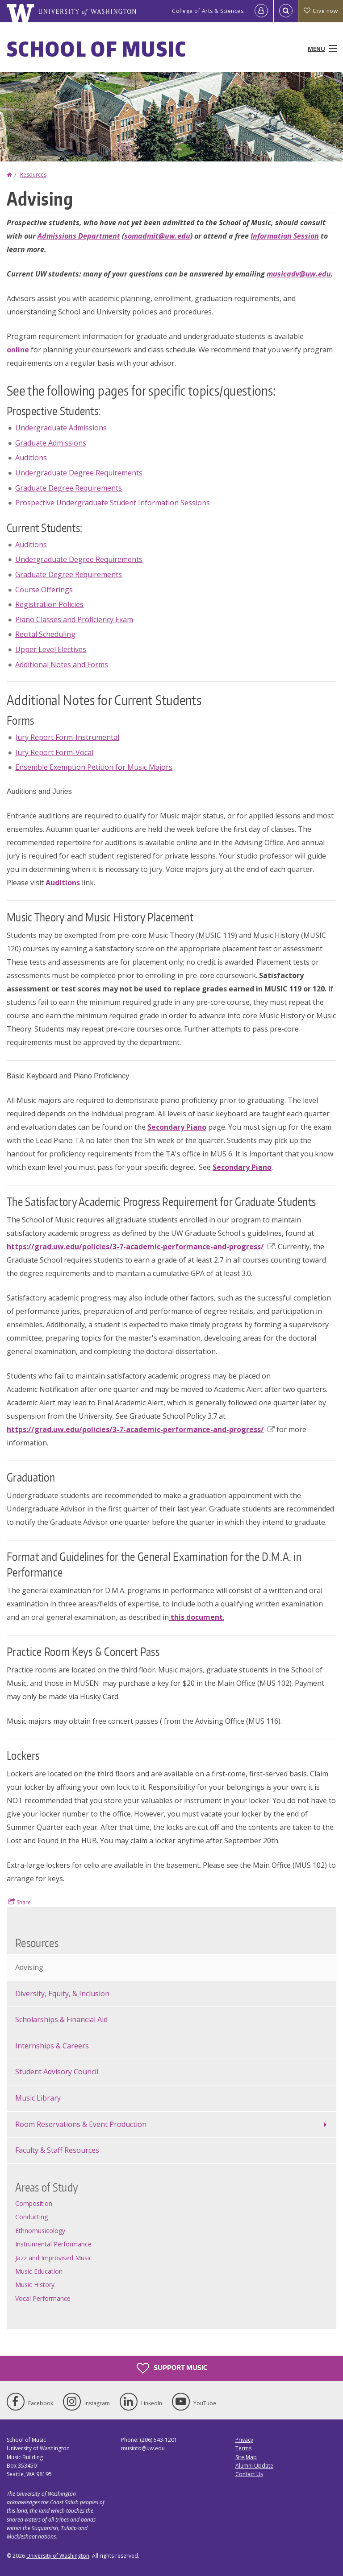 Image resolution: width=343 pixels, height=2576 pixels. Describe the element at coordinates (57, 2555) in the screenshot. I see `University of Washington` at that location.